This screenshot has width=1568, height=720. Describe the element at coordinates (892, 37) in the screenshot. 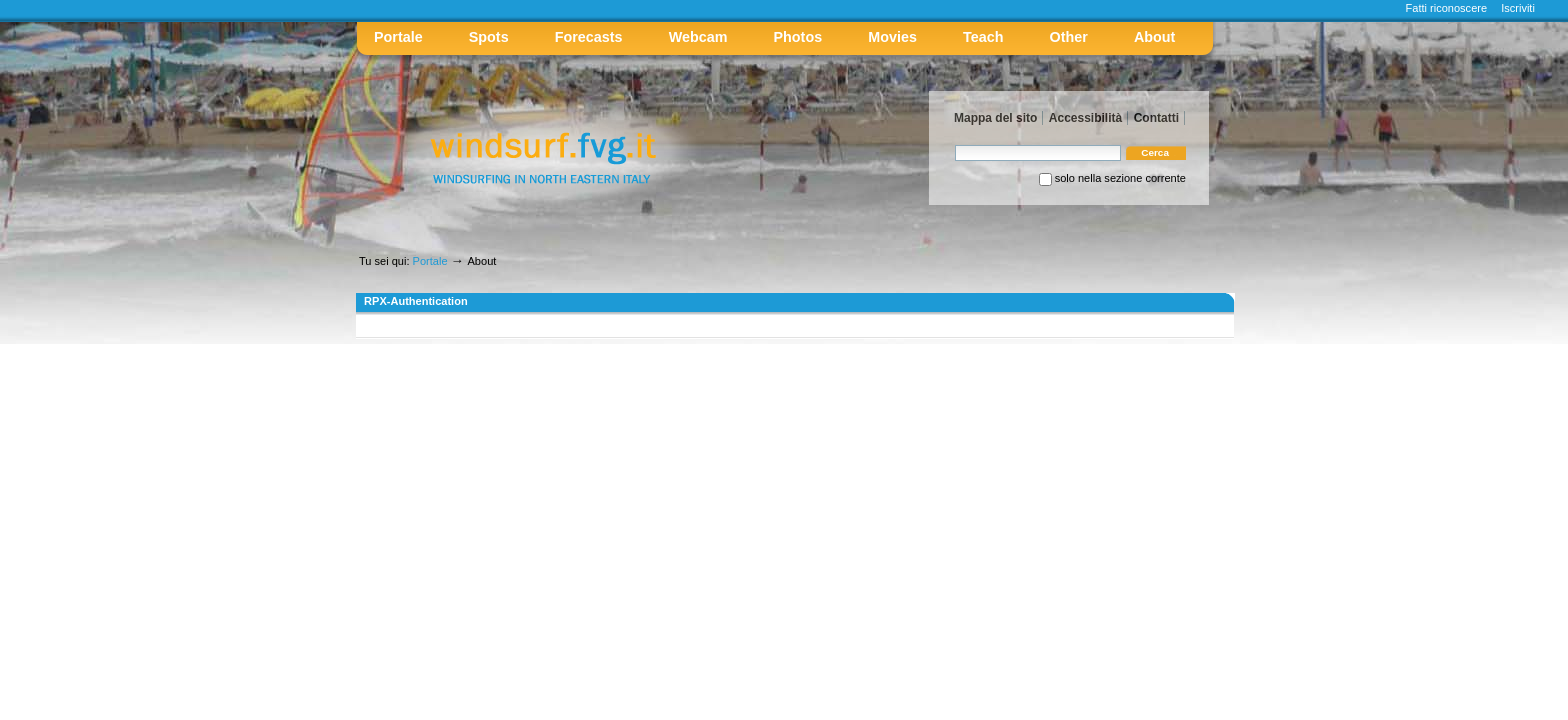

I see `Movies` at that location.